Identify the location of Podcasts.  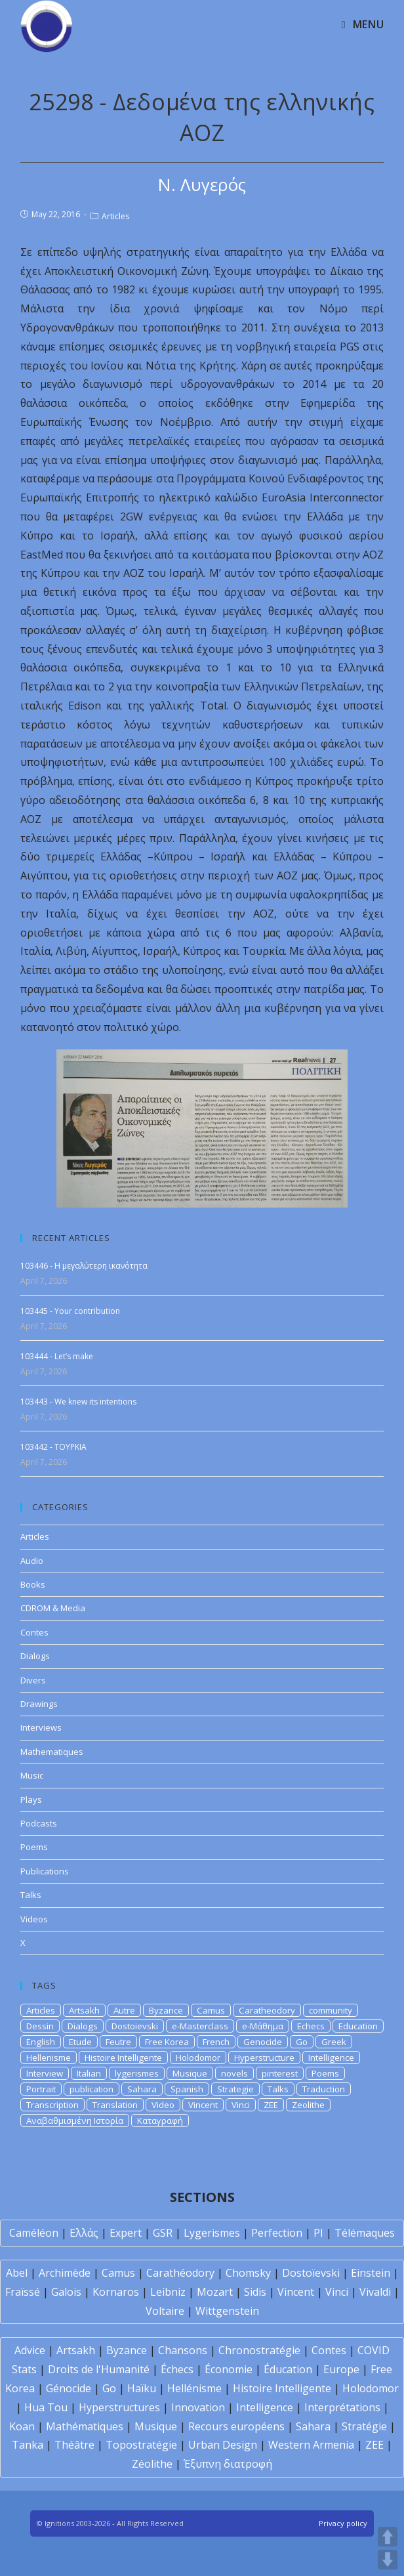
(38, 1823).